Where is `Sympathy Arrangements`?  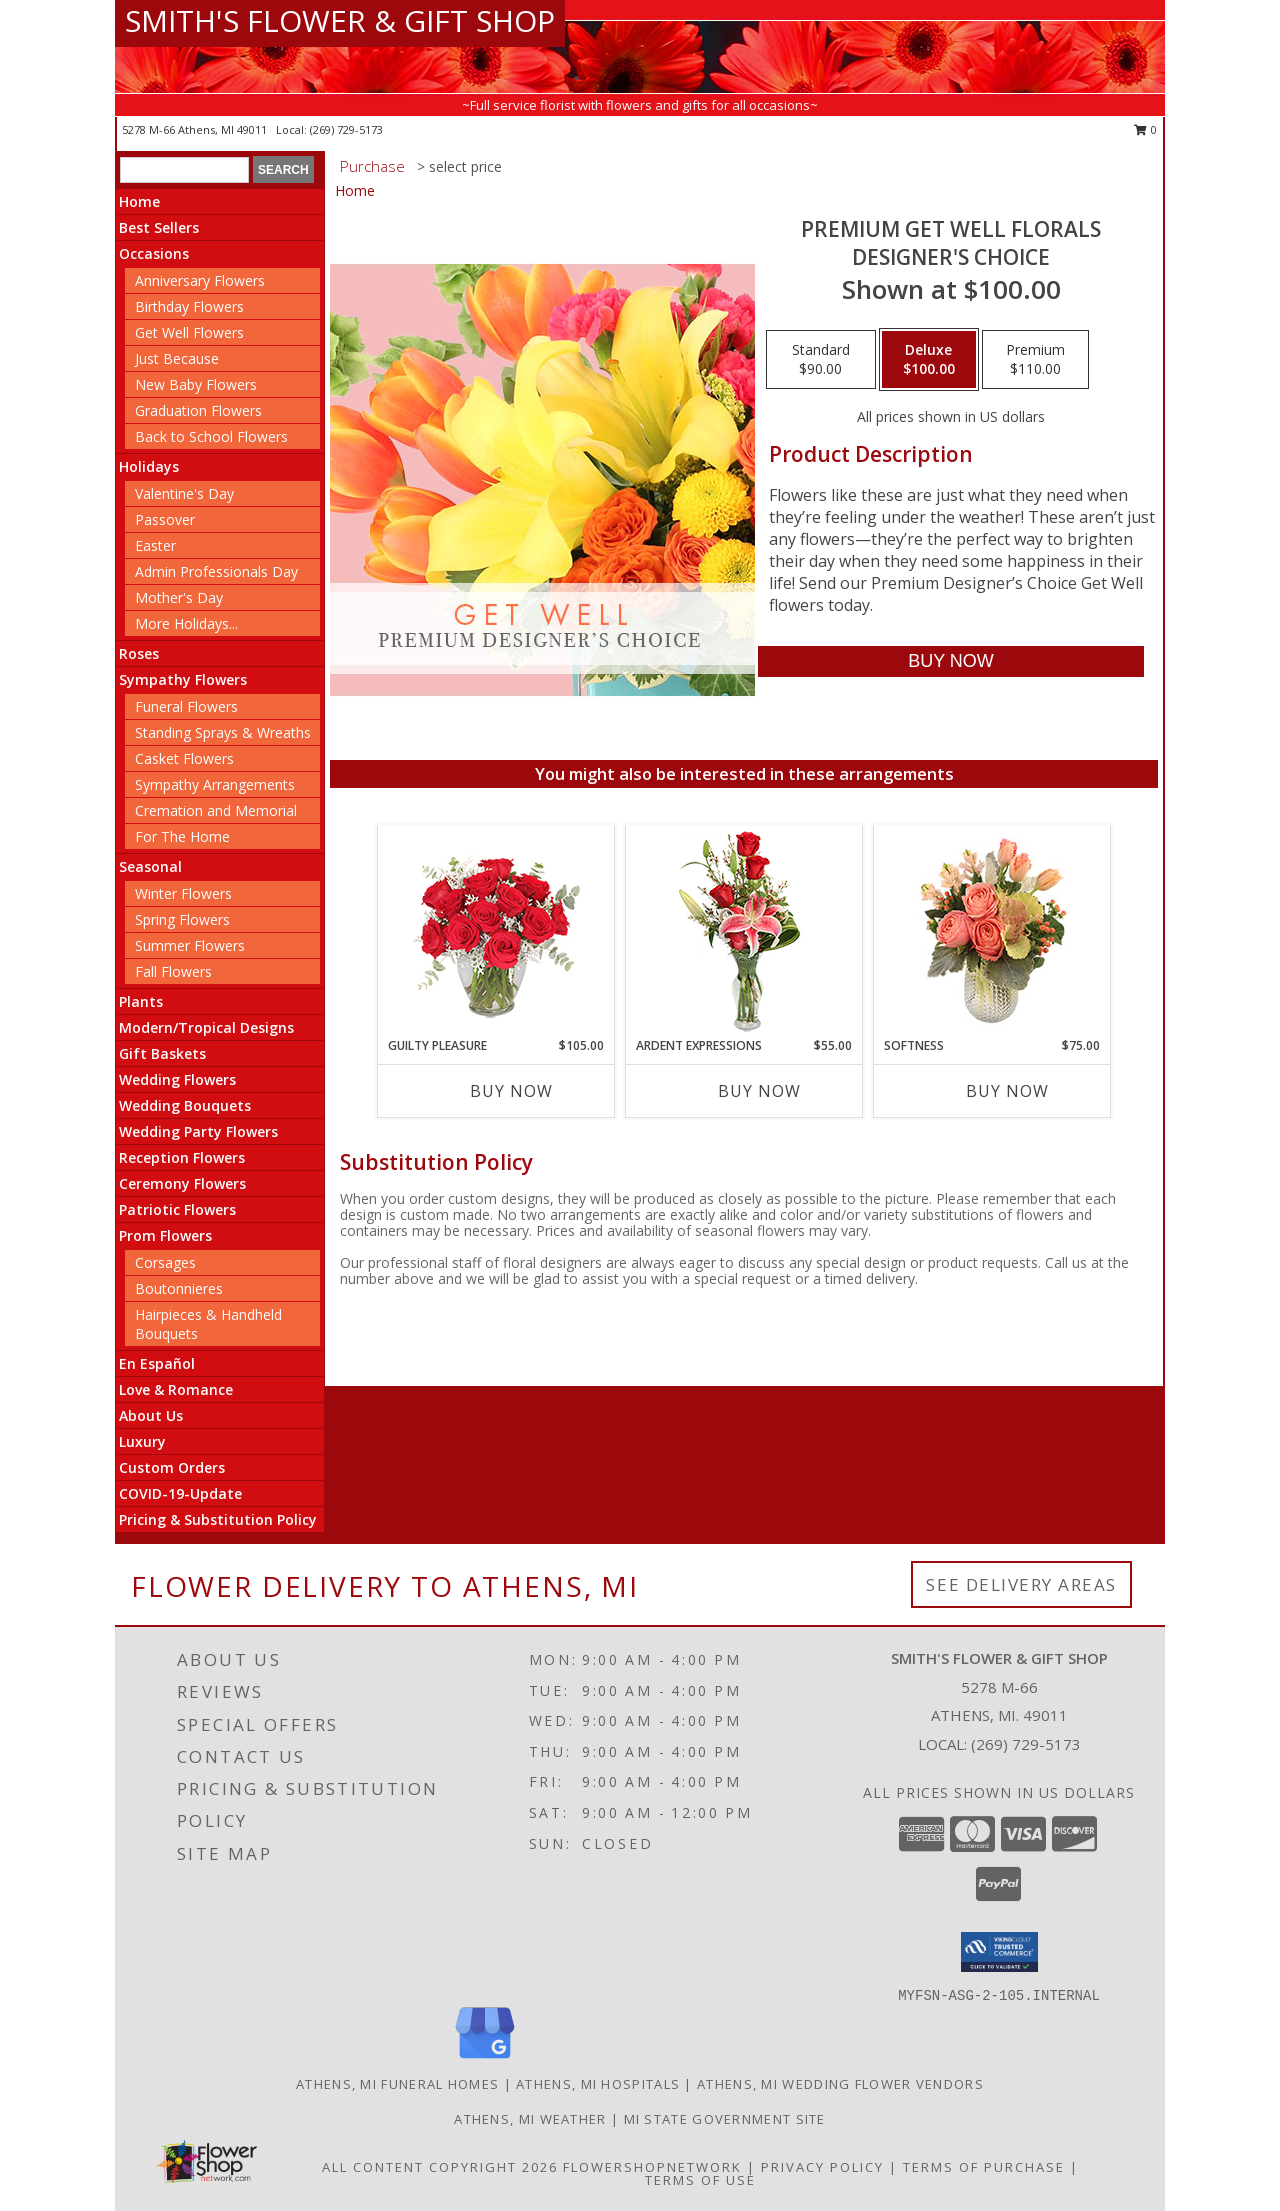 Sympathy Arrangements is located at coordinates (215, 784).